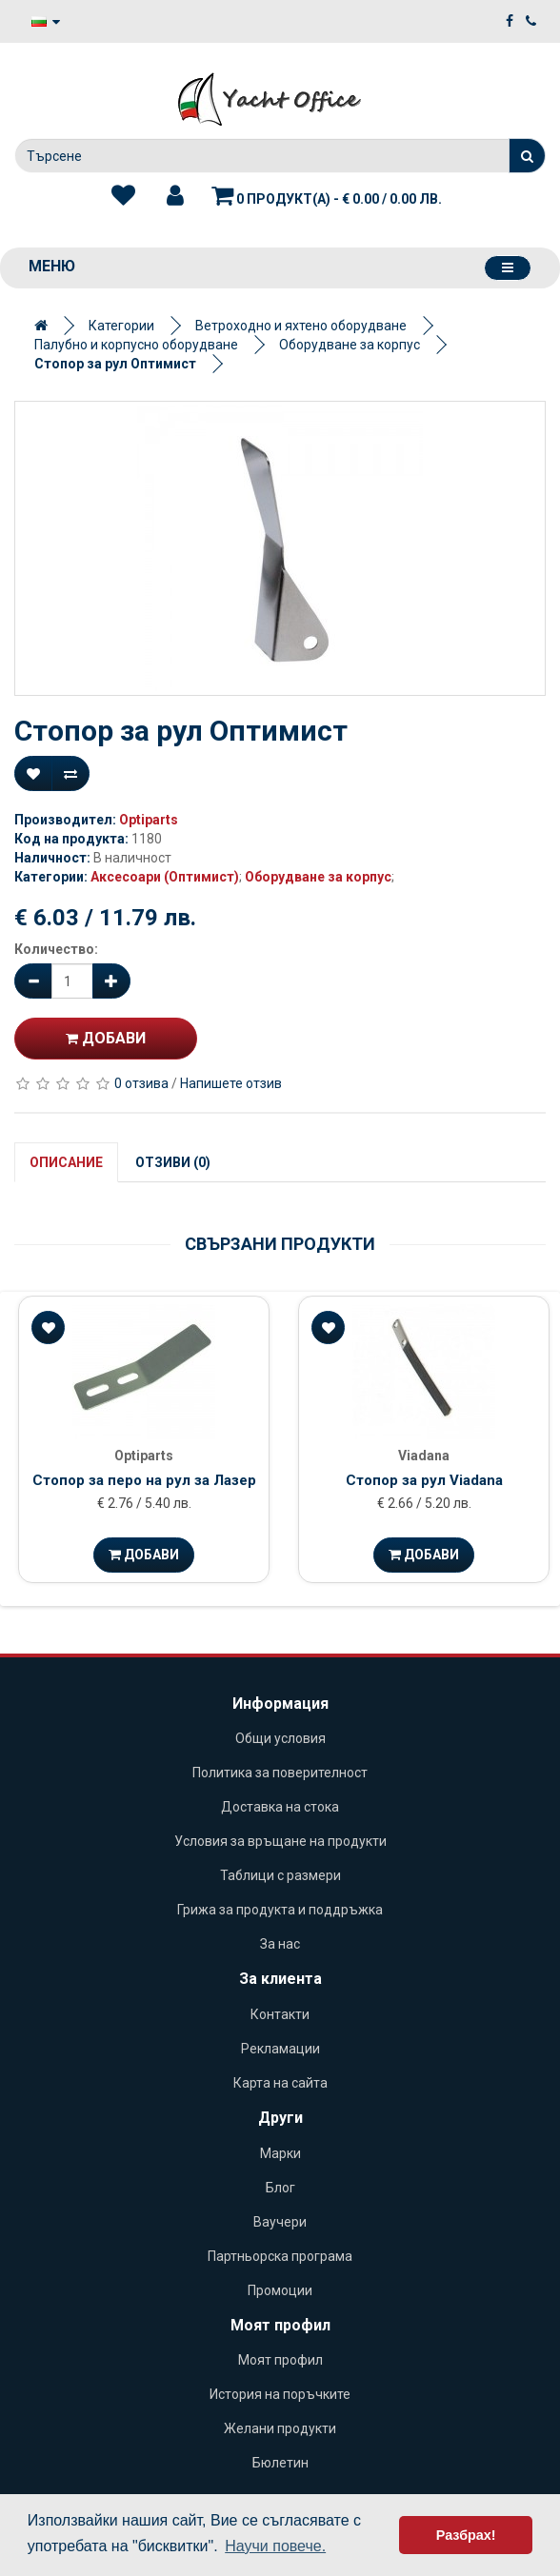  Describe the element at coordinates (280, 2221) in the screenshot. I see `Ваучери` at that location.